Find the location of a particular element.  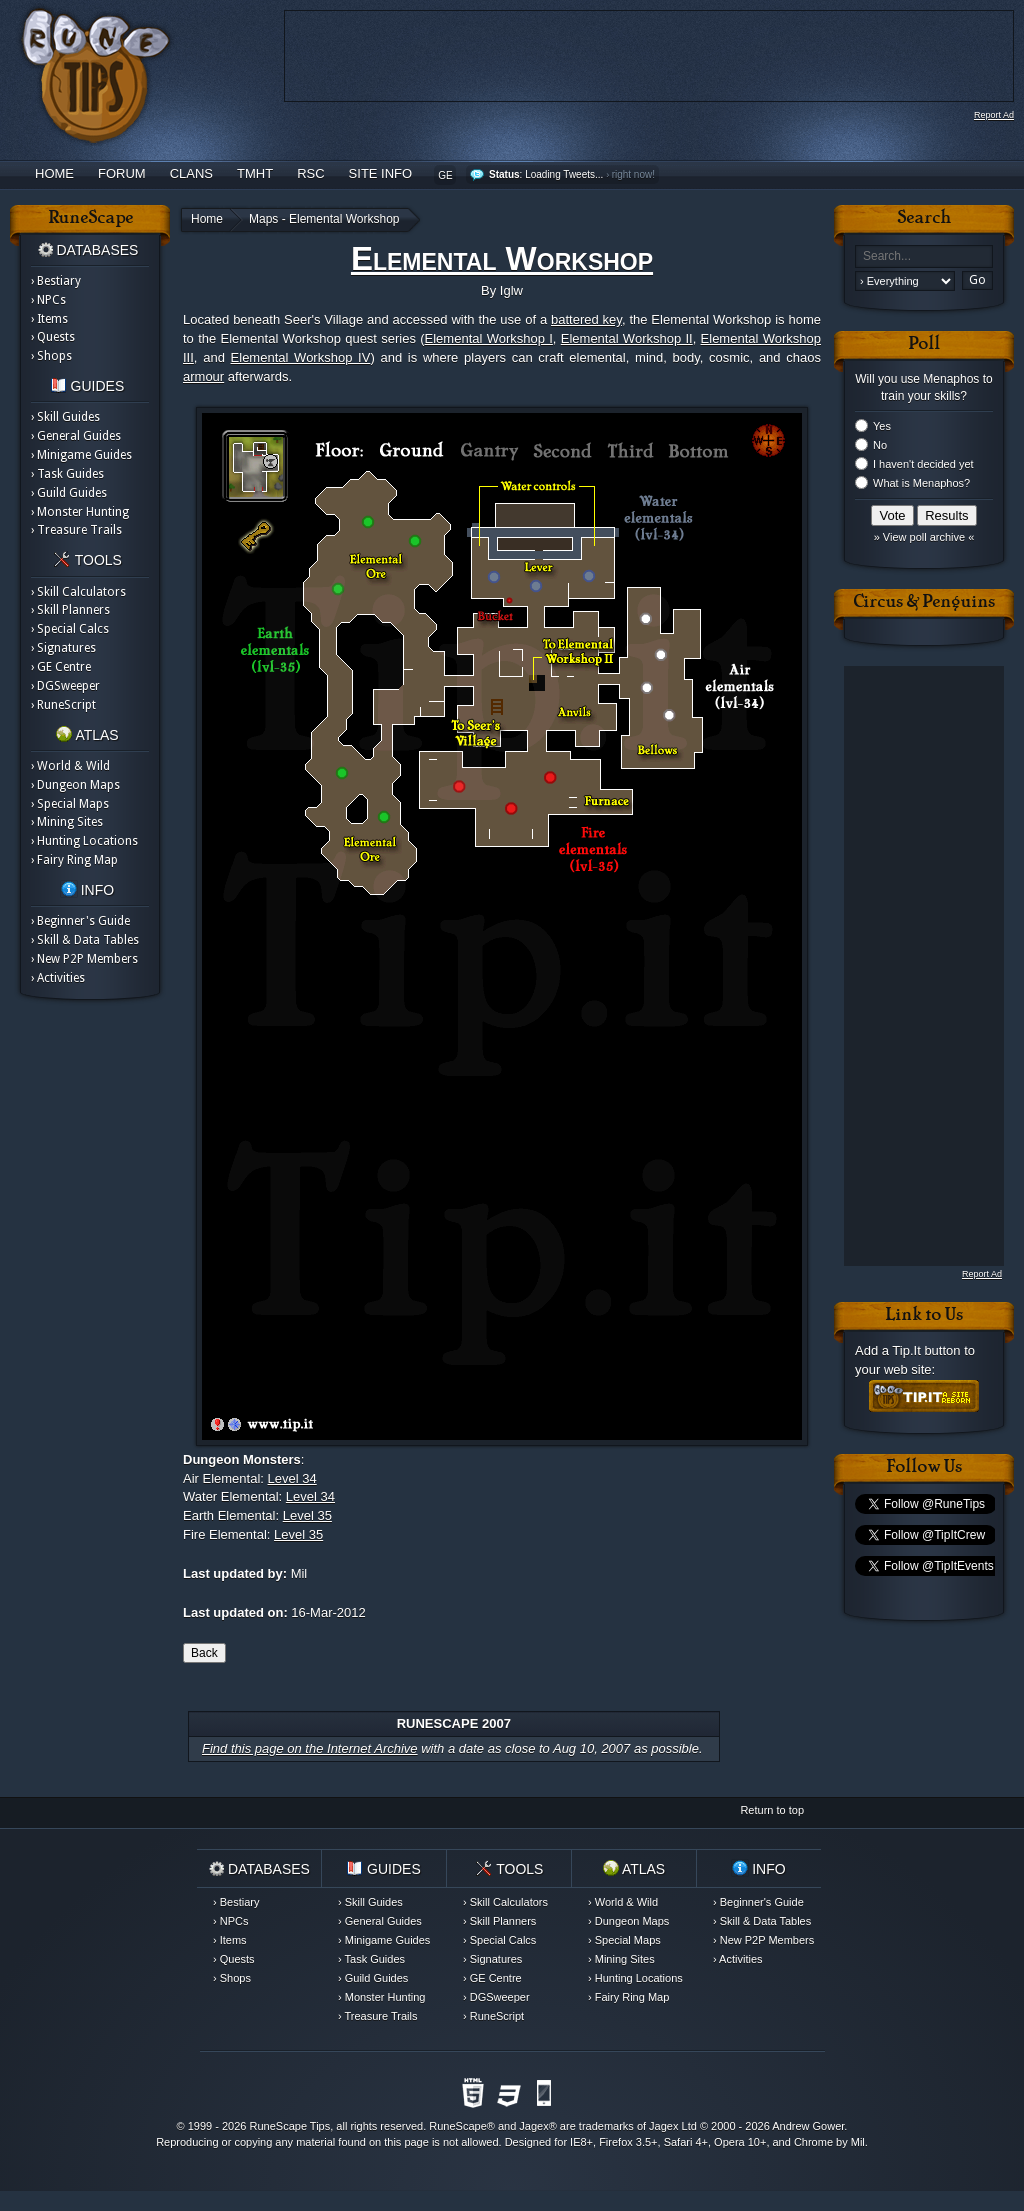

Elemental Workshop IV is located at coordinates (301, 357).